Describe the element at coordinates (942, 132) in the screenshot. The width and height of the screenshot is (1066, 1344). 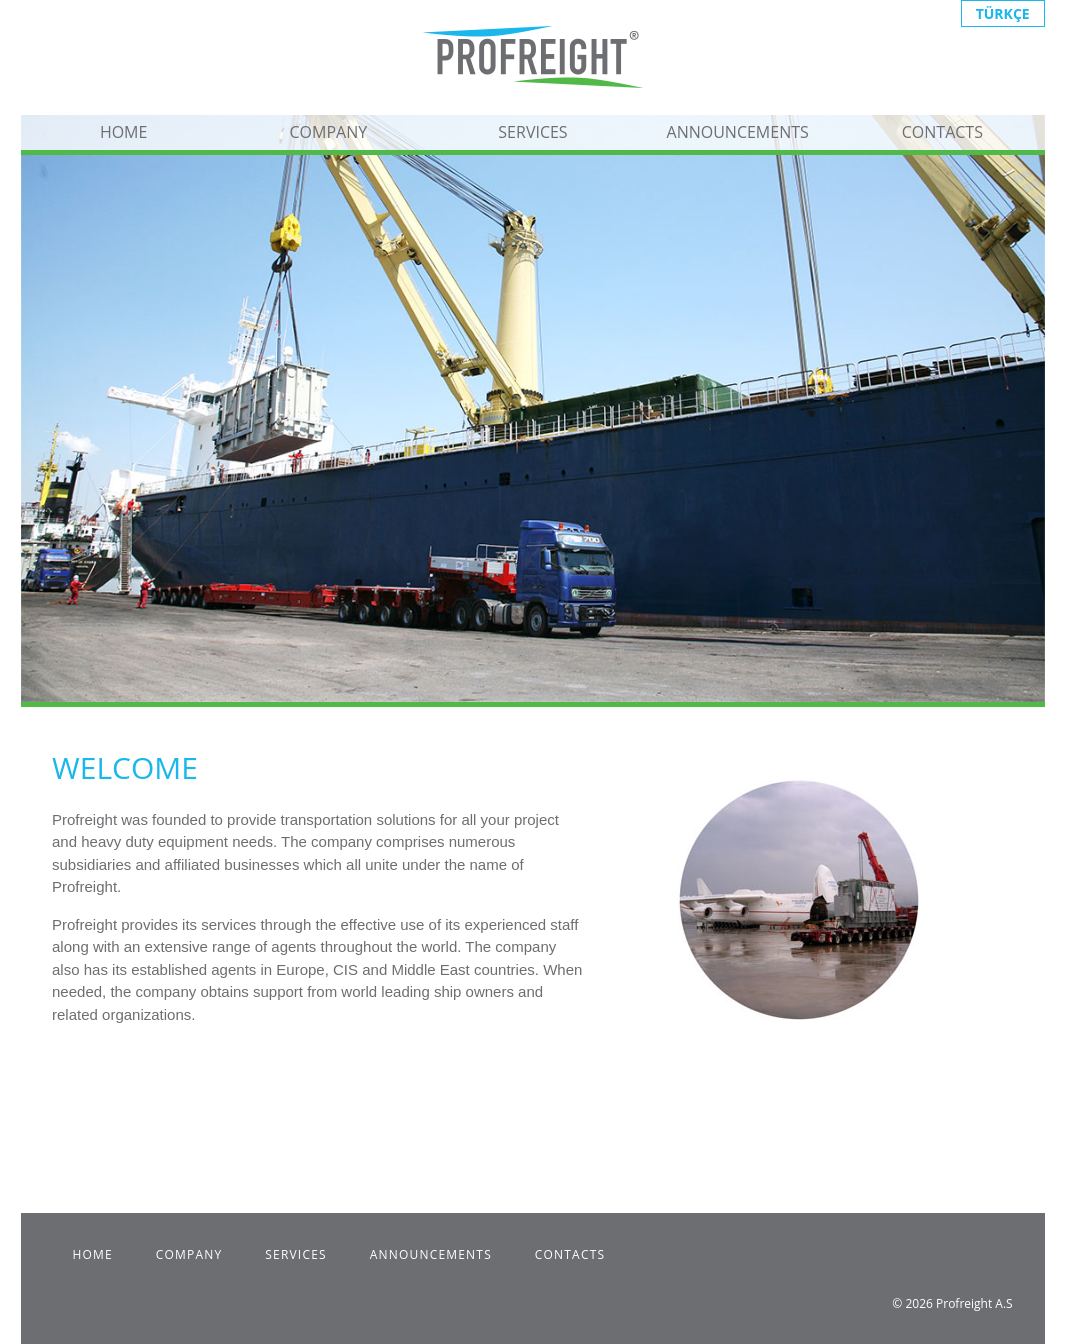
I see `CONTACTS` at that location.